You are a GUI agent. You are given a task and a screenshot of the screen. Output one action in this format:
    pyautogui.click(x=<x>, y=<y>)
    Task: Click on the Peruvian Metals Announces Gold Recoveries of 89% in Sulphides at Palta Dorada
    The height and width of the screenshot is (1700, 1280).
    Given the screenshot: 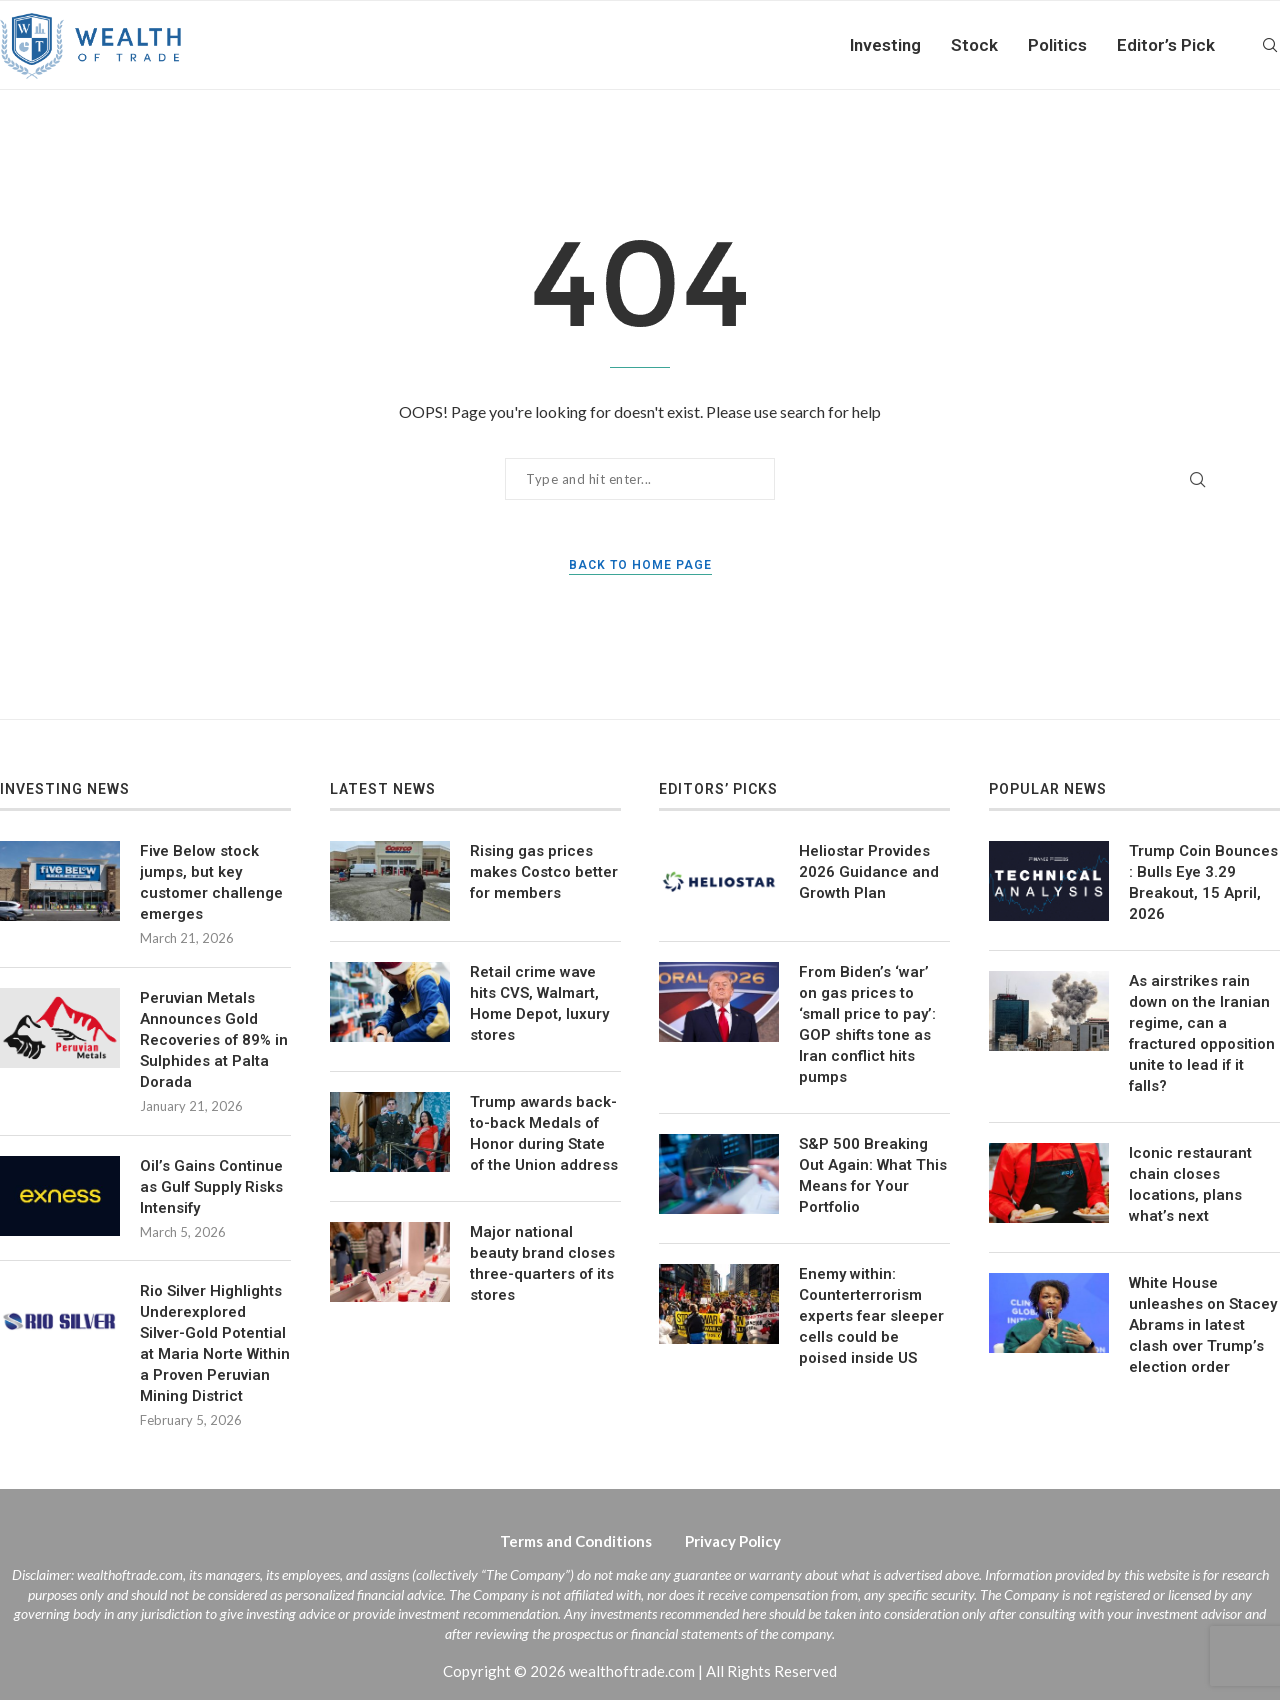 What is the action you would take?
    pyautogui.click(x=214, y=1040)
    